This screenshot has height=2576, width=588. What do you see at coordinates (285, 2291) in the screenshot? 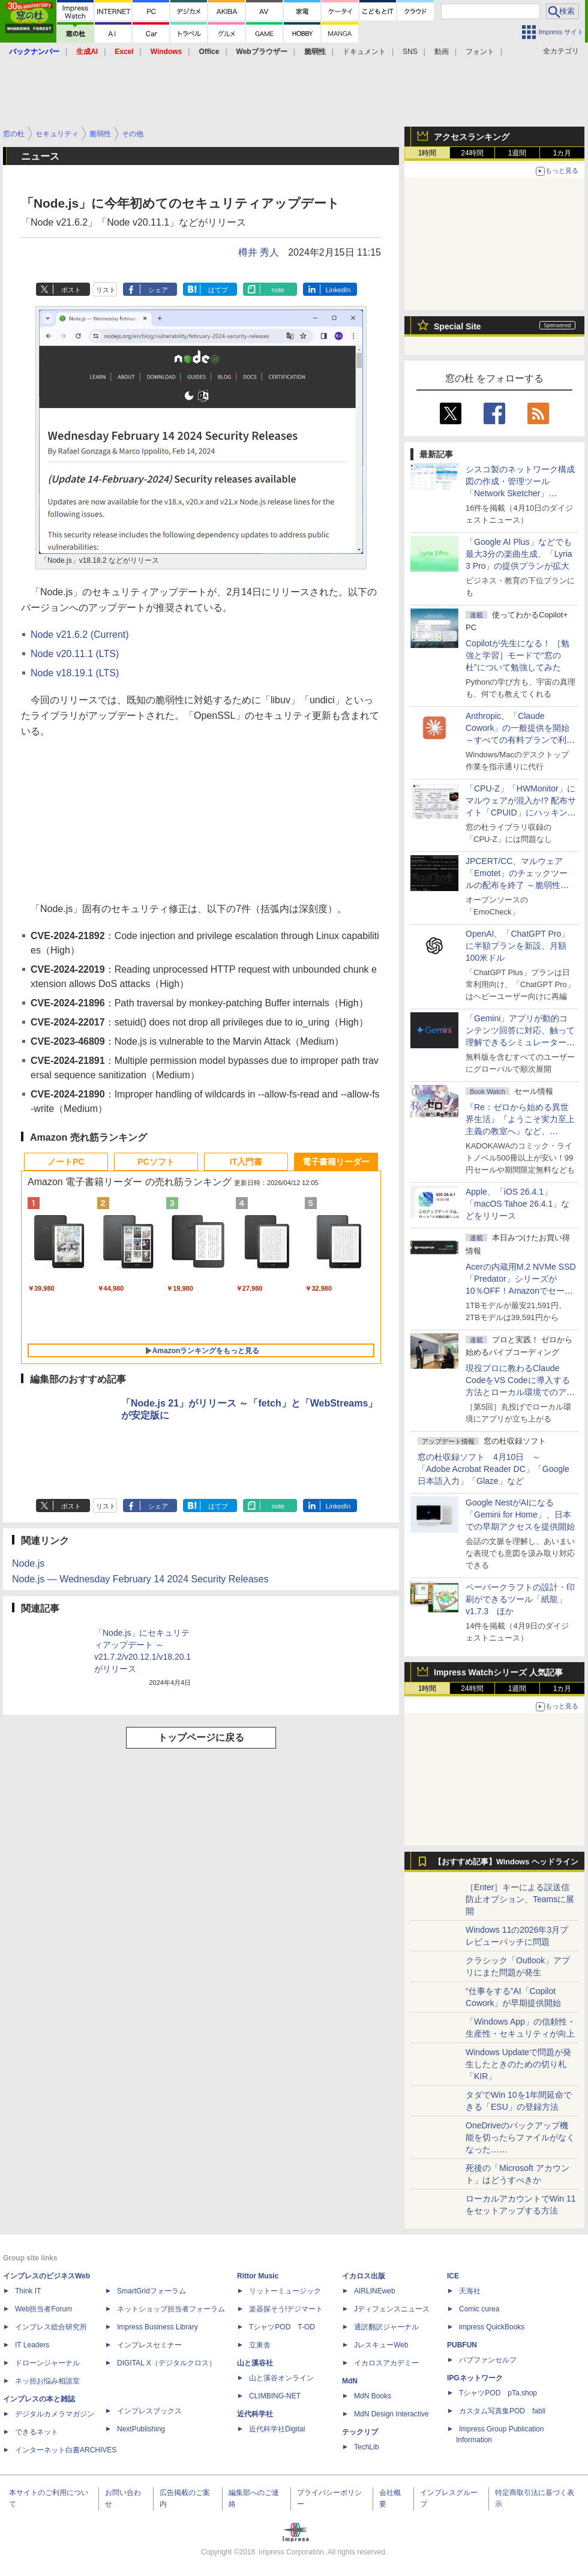
I see `リットーミュージック` at bounding box center [285, 2291].